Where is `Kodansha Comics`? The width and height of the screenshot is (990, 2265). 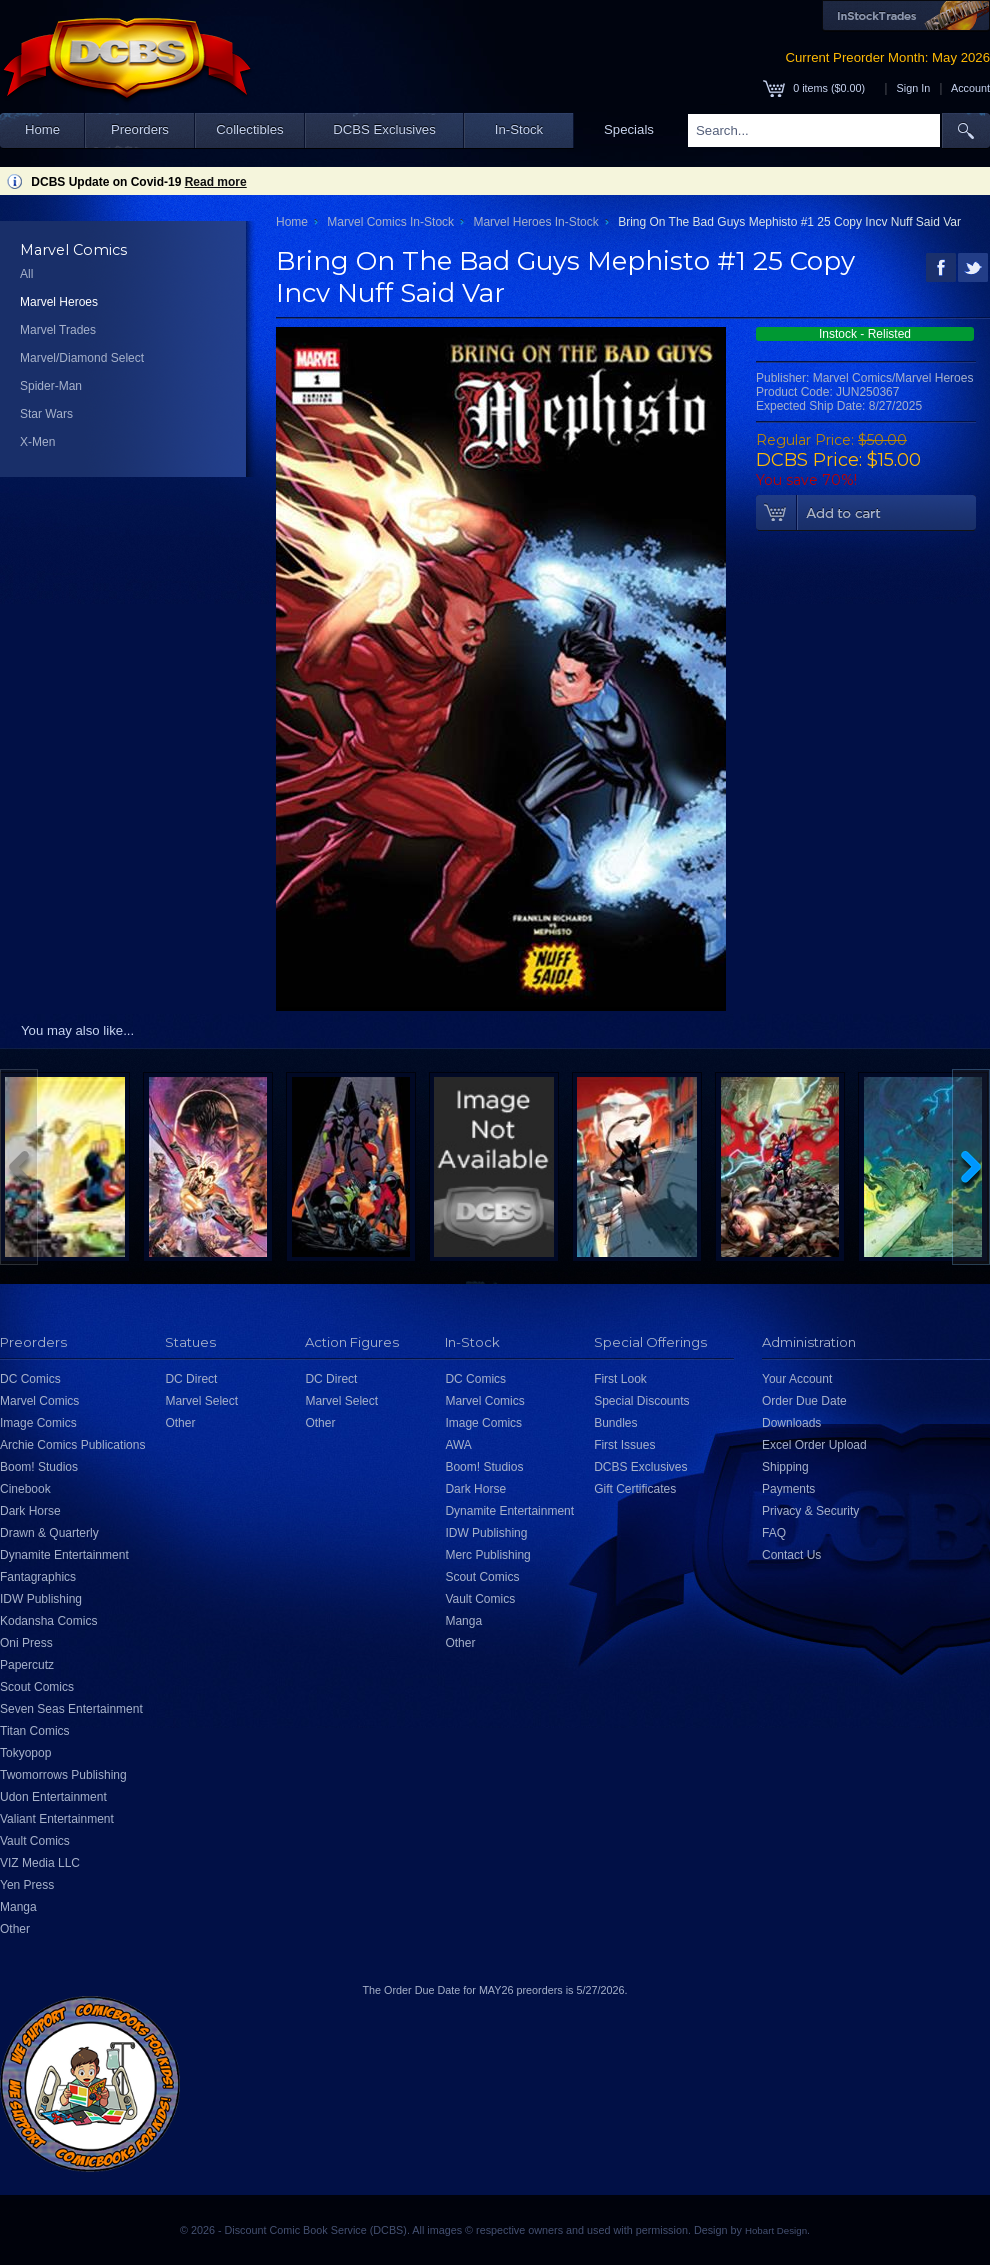
Kodansha Comics is located at coordinates (48, 1621).